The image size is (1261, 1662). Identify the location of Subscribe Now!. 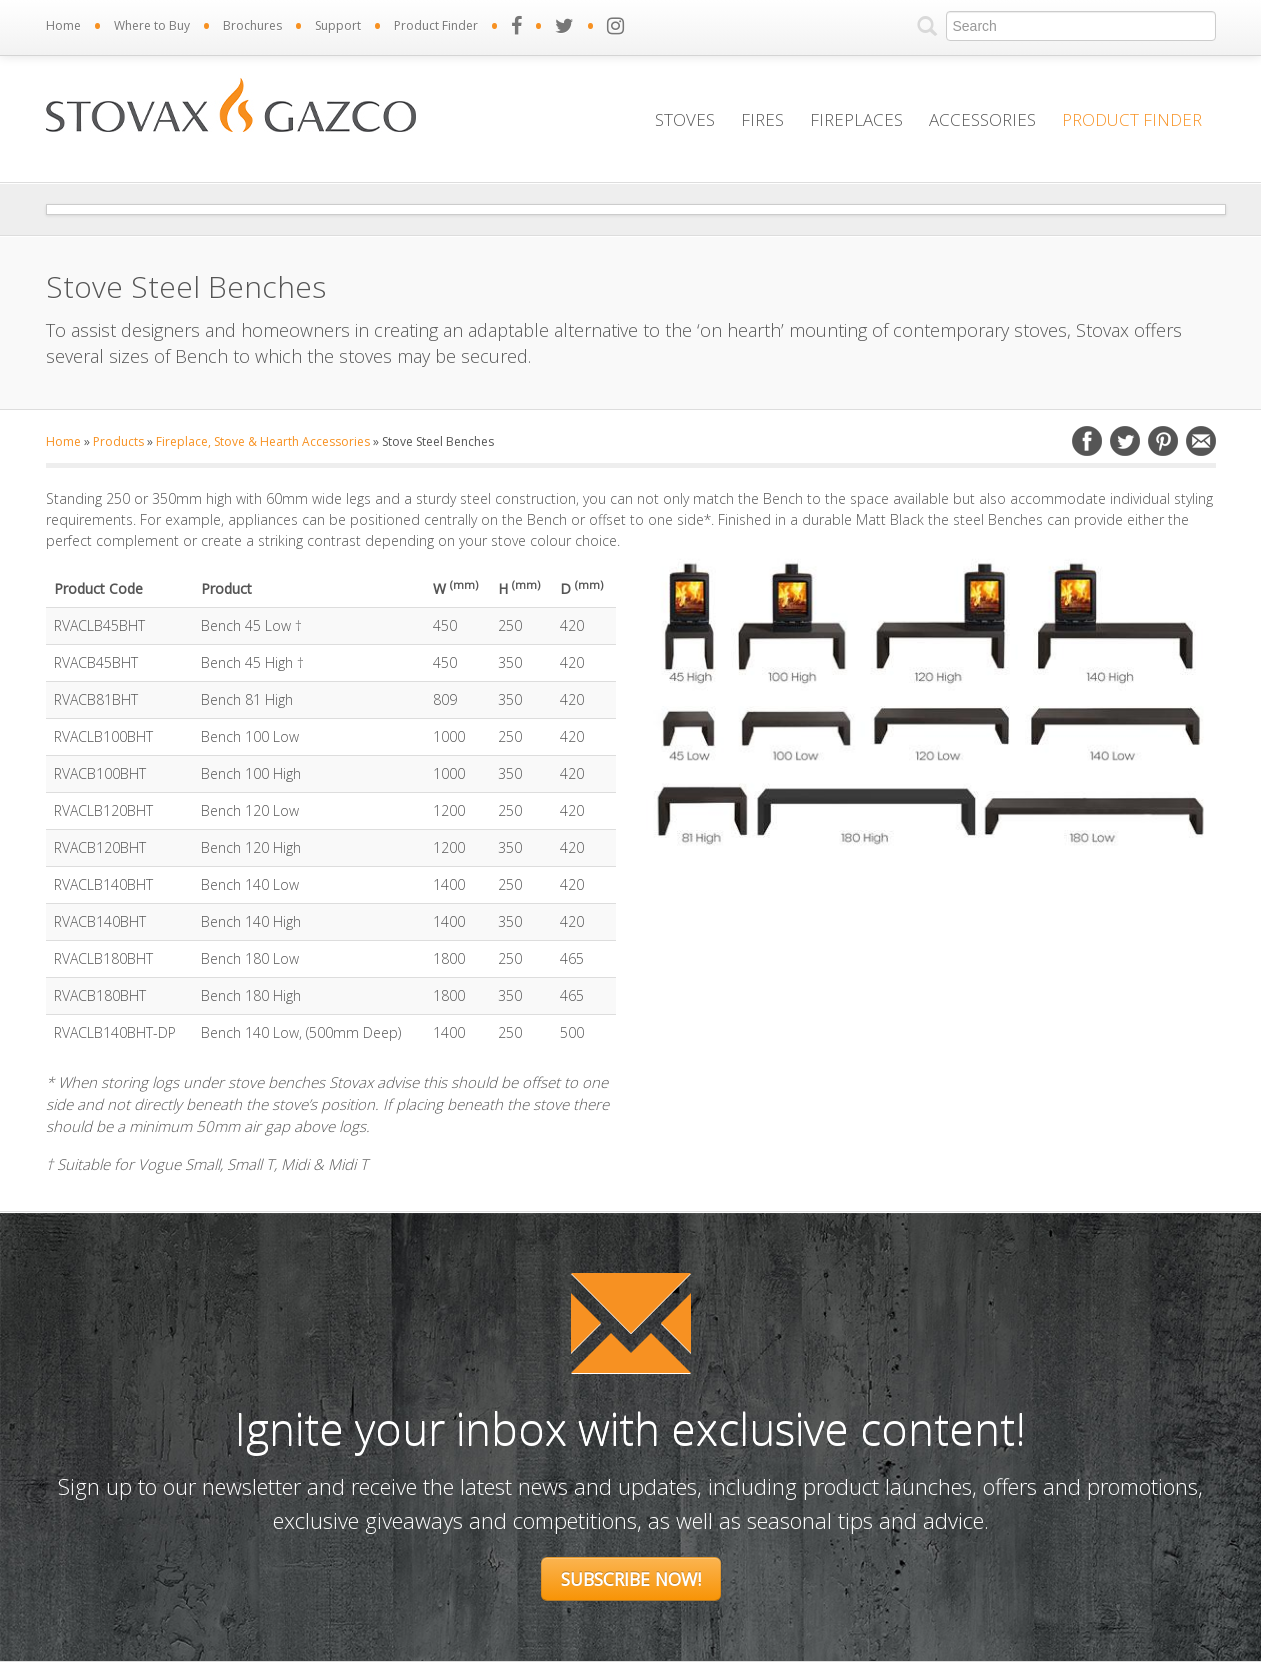
(631, 1579).